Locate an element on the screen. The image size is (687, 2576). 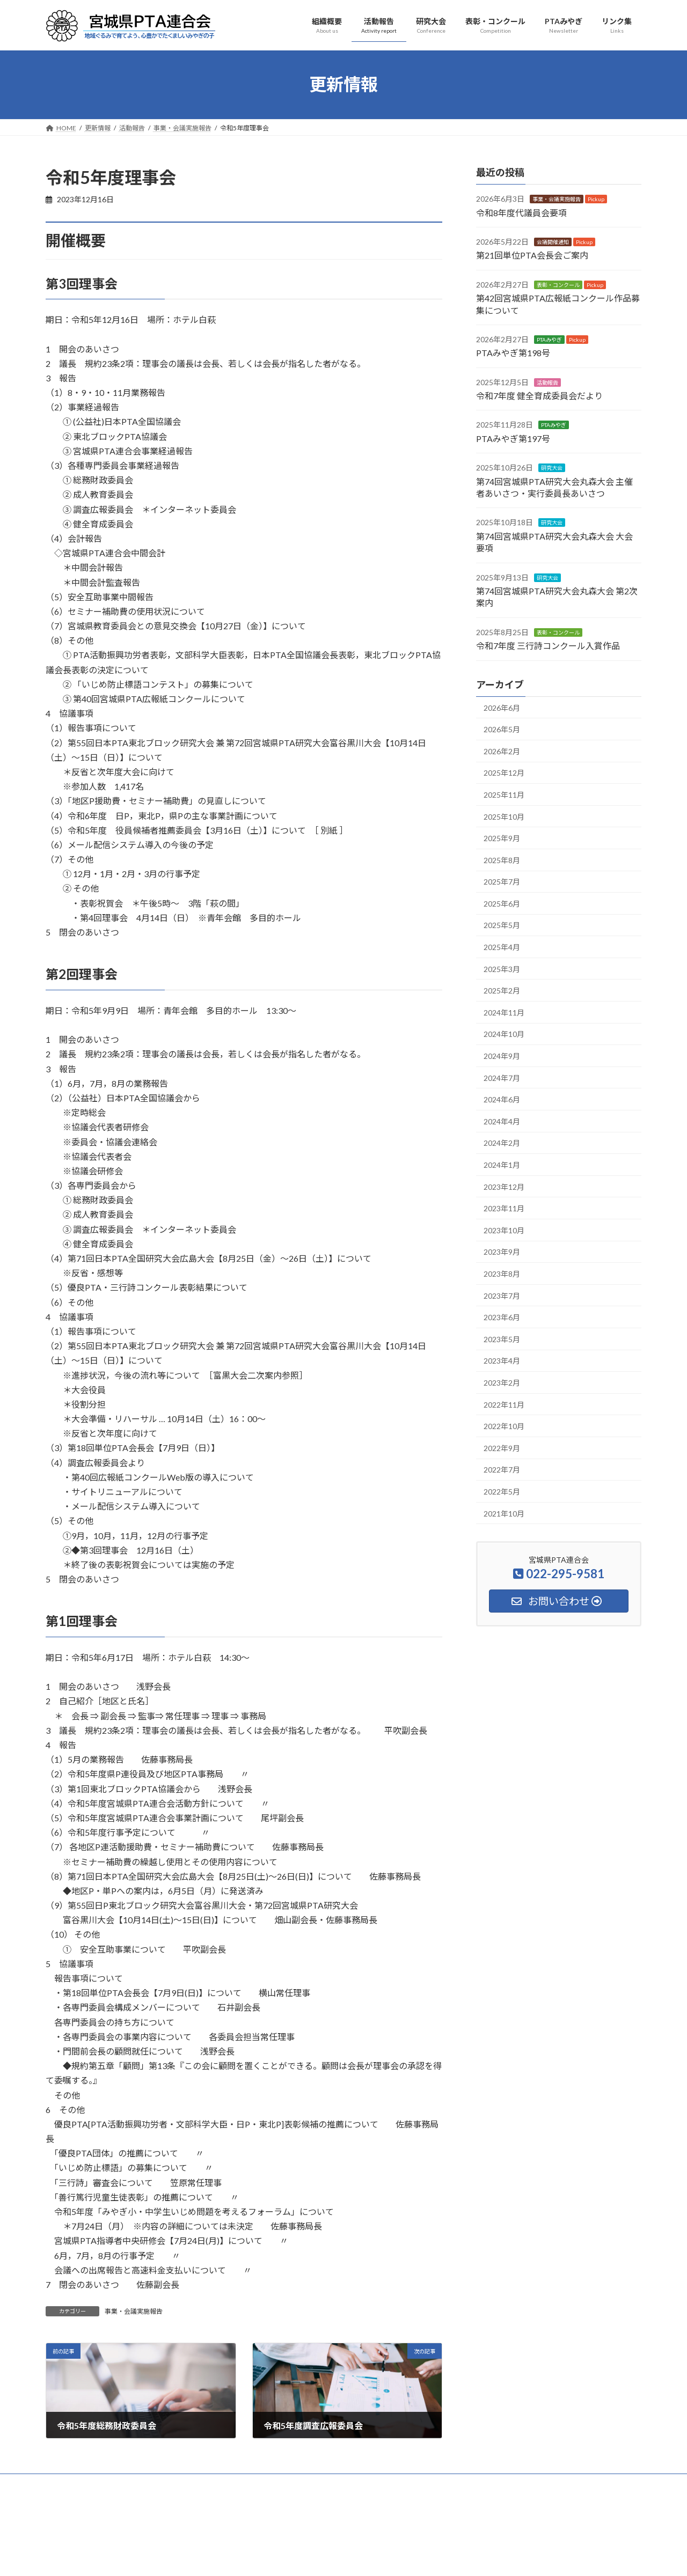
Pickup is located at coordinates (596, 199).